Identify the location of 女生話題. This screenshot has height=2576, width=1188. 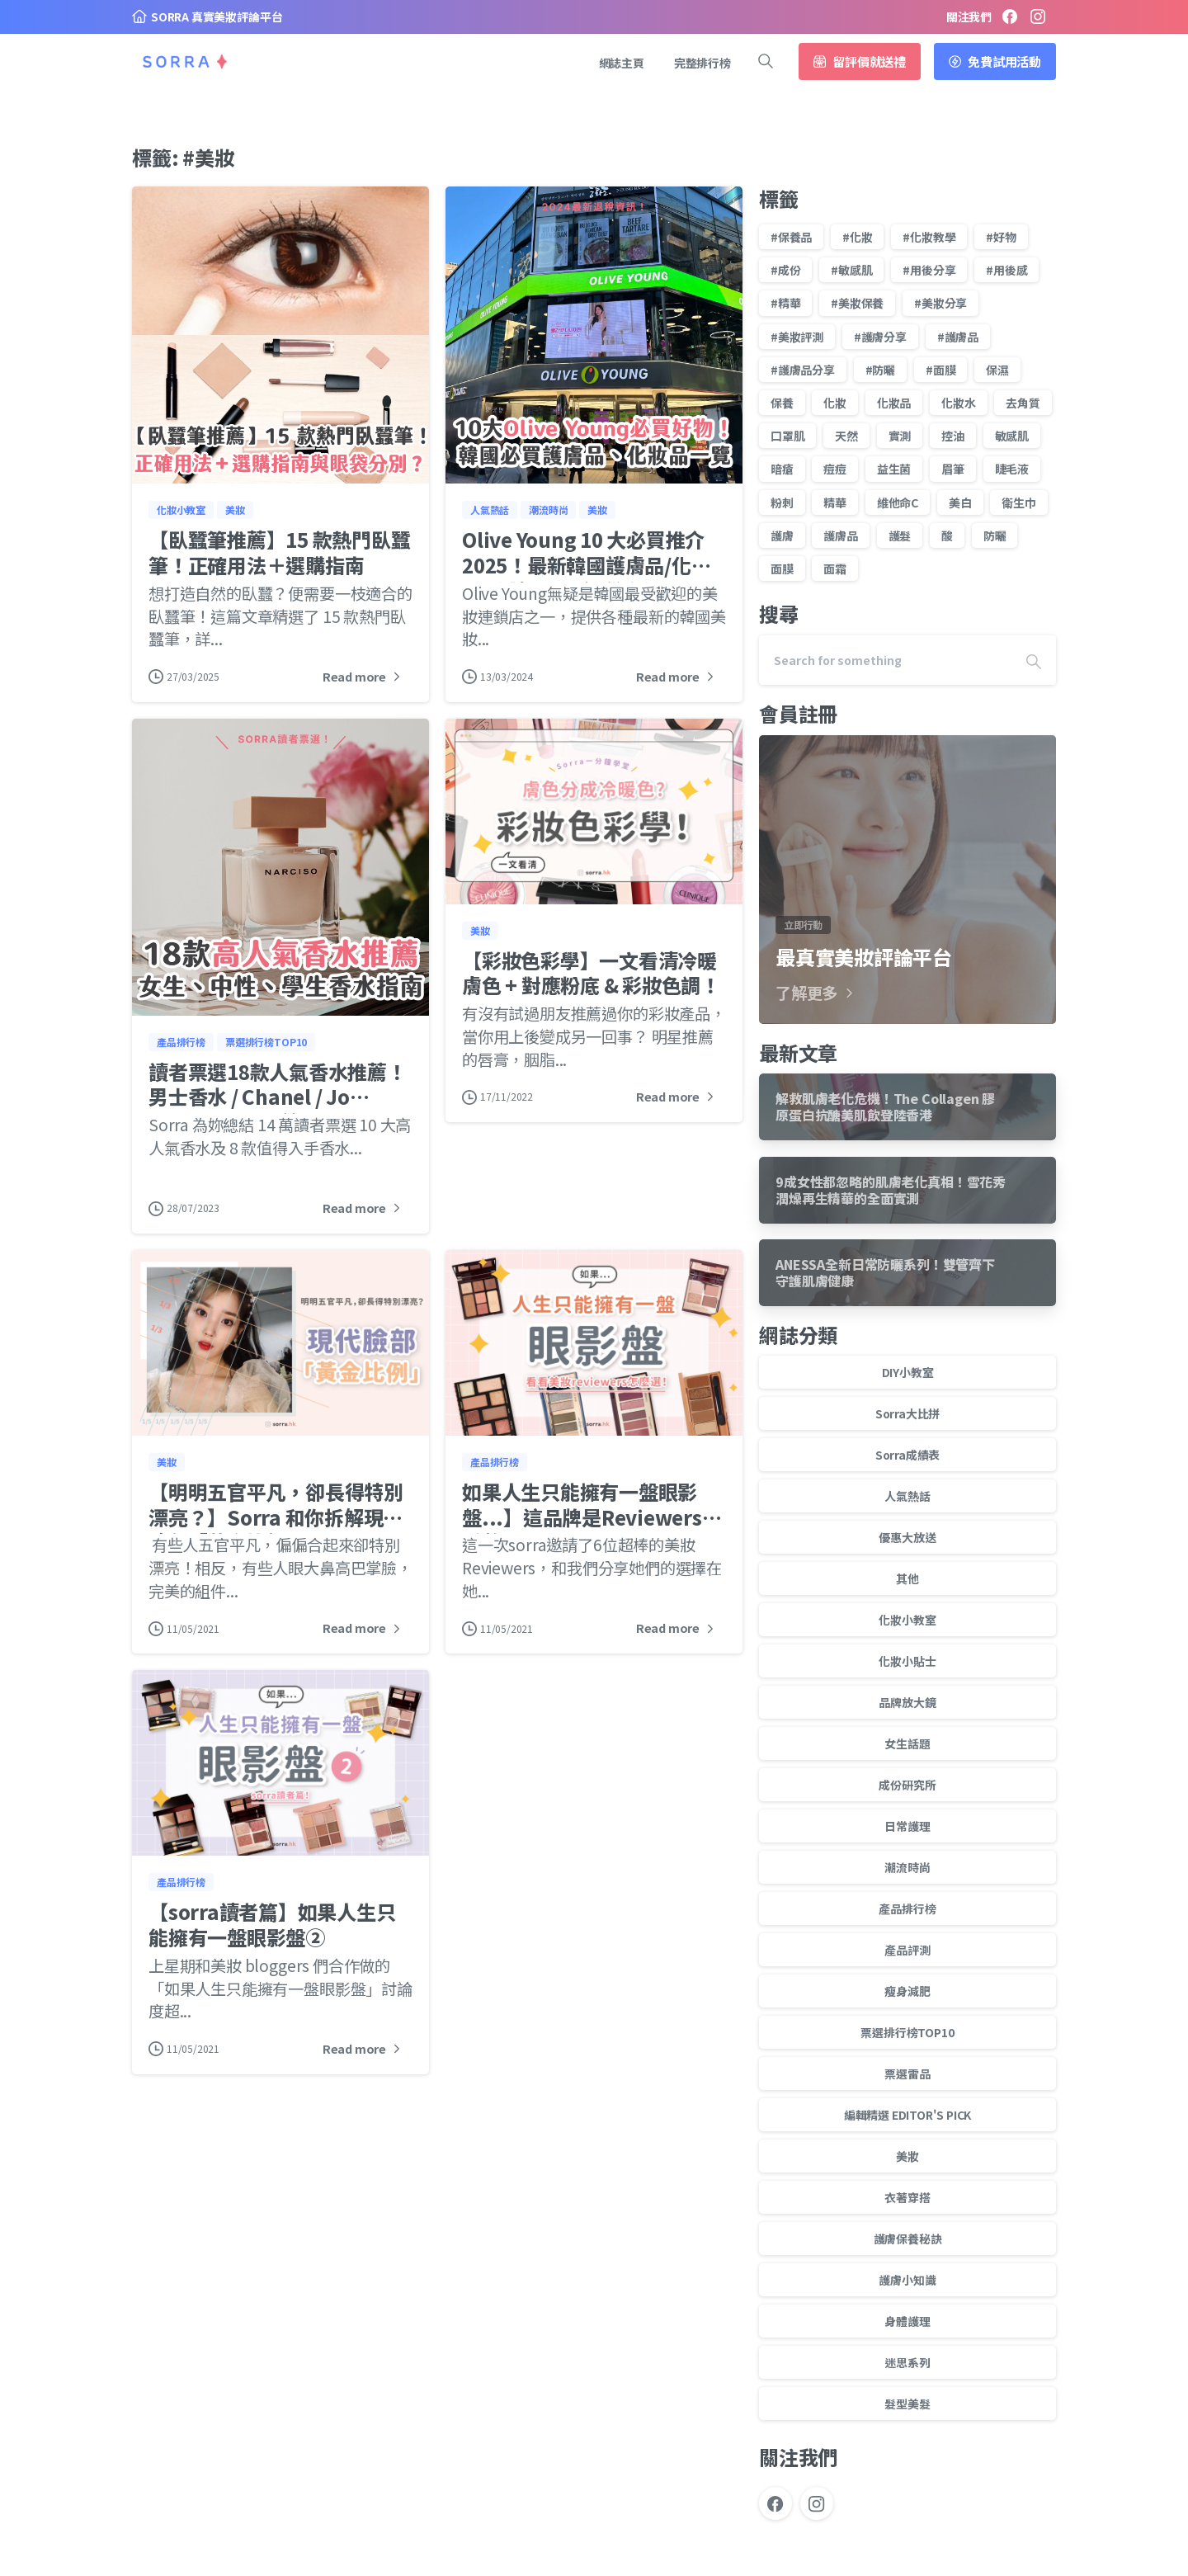
(907, 1743).